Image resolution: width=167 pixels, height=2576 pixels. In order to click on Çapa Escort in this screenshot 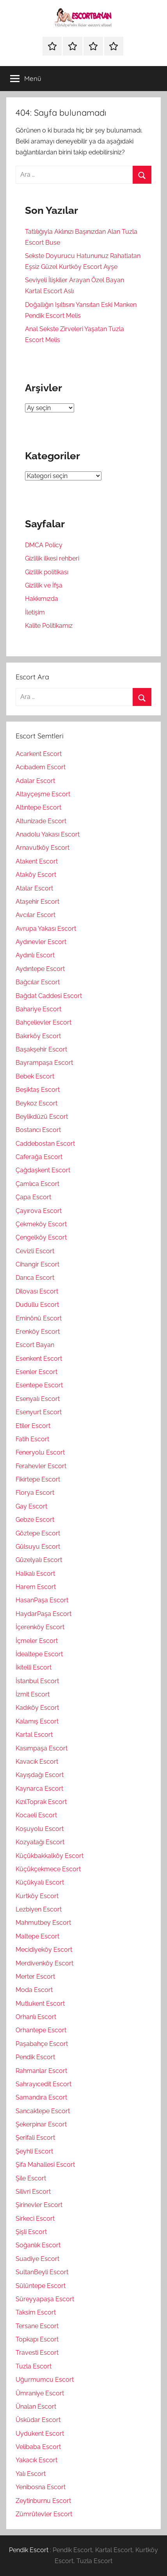, I will do `click(33, 1197)`.